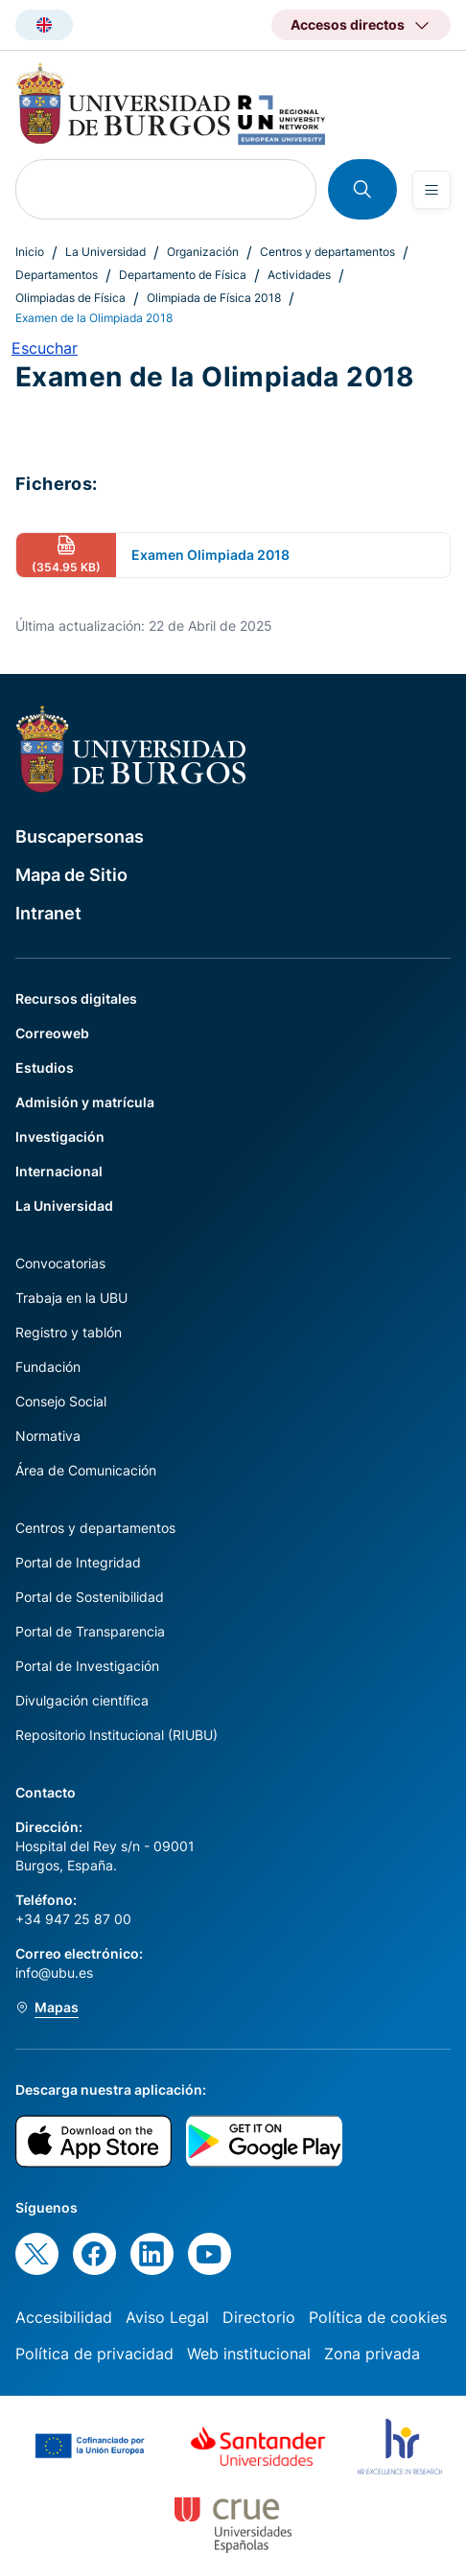 The width and height of the screenshot is (466, 2576). I want to click on Repositorio Institucional (RIUBU), so click(116, 1735).